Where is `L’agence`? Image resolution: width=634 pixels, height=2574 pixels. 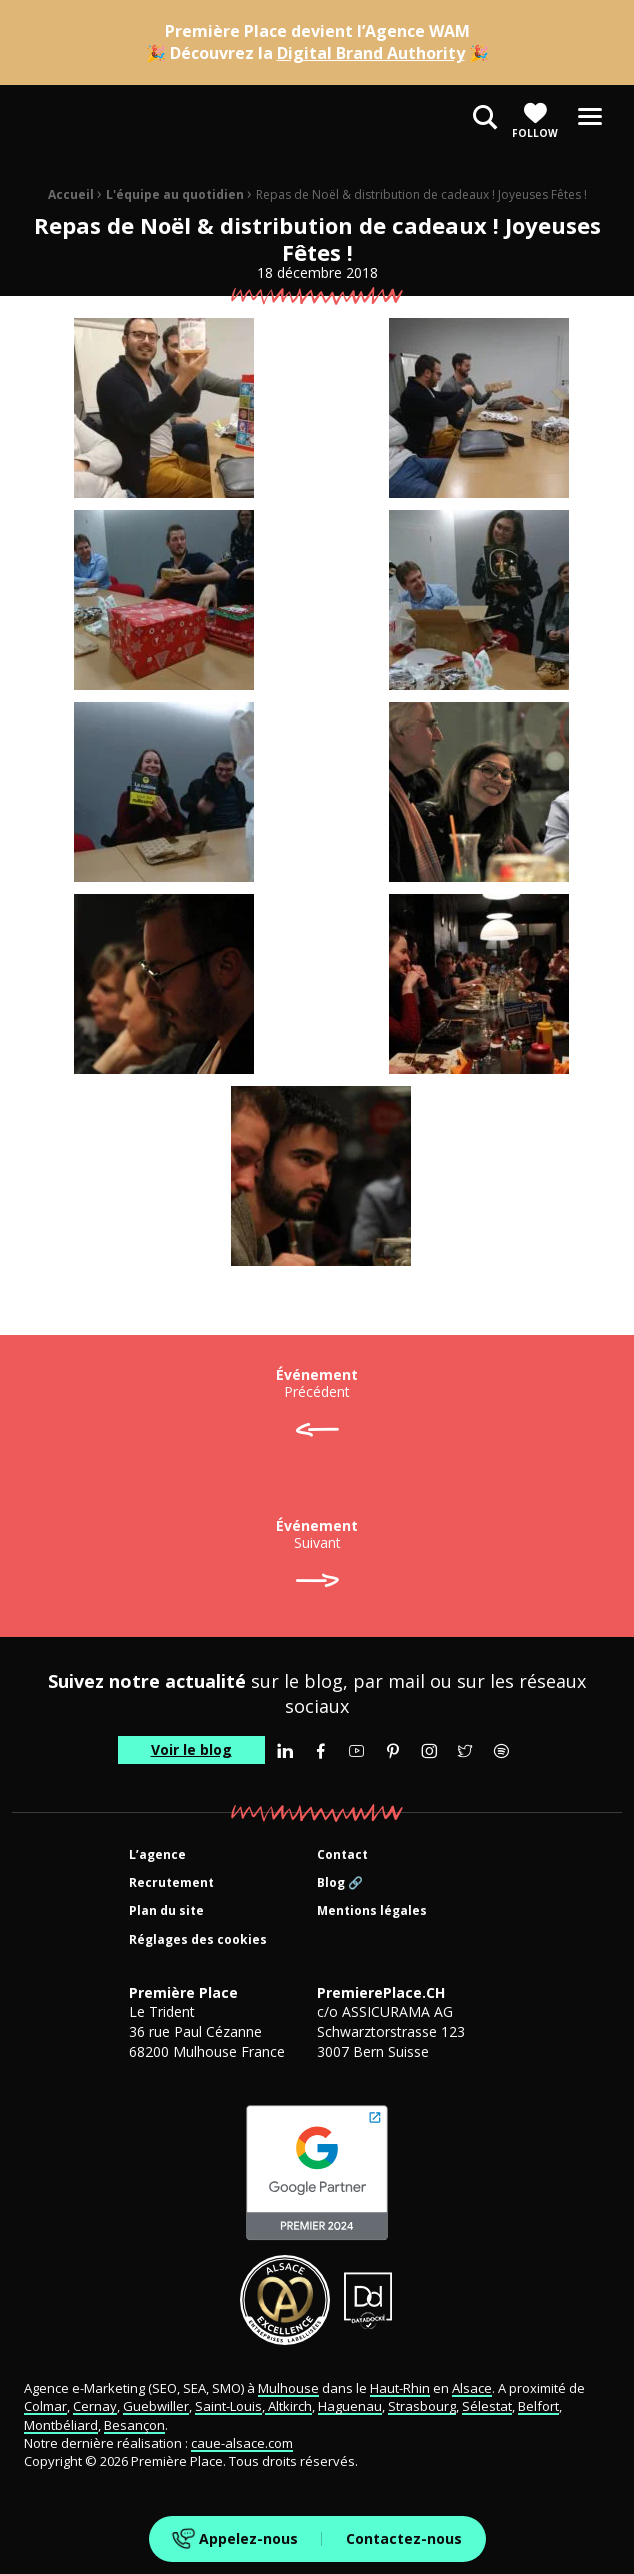
L’agence is located at coordinates (157, 1855).